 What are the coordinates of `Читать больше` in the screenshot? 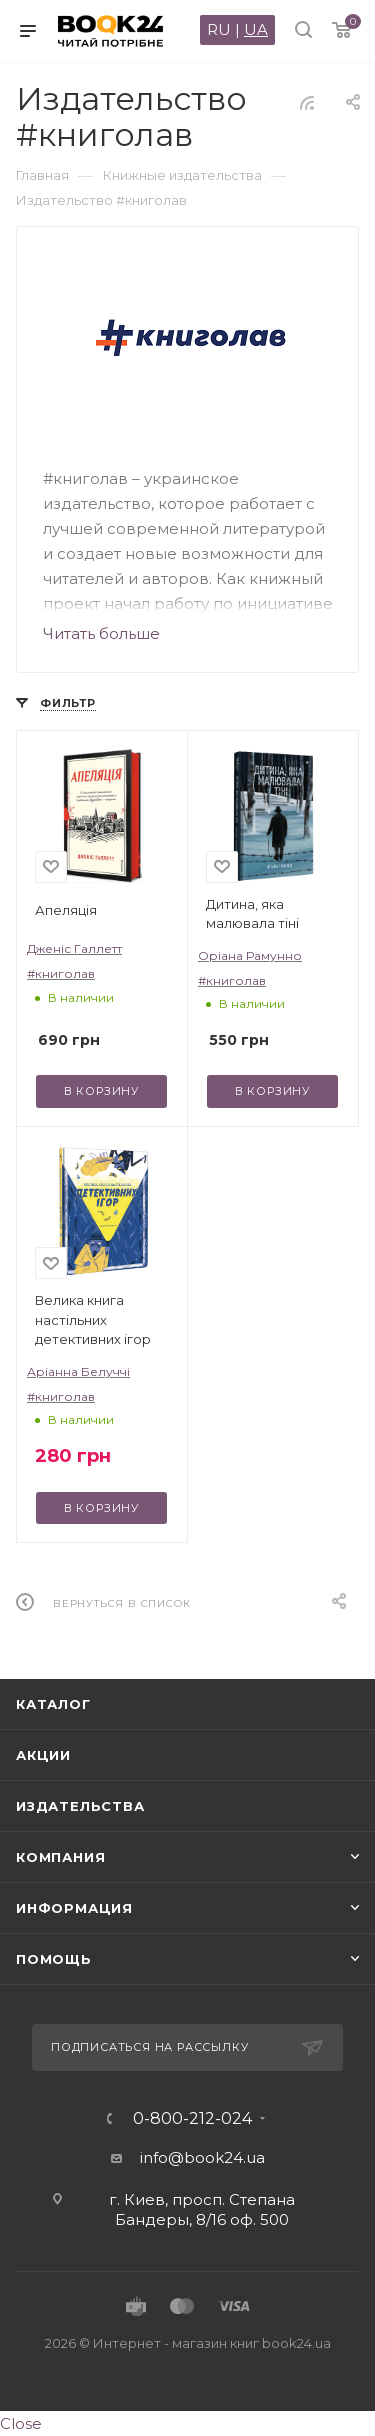 It's located at (101, 633).